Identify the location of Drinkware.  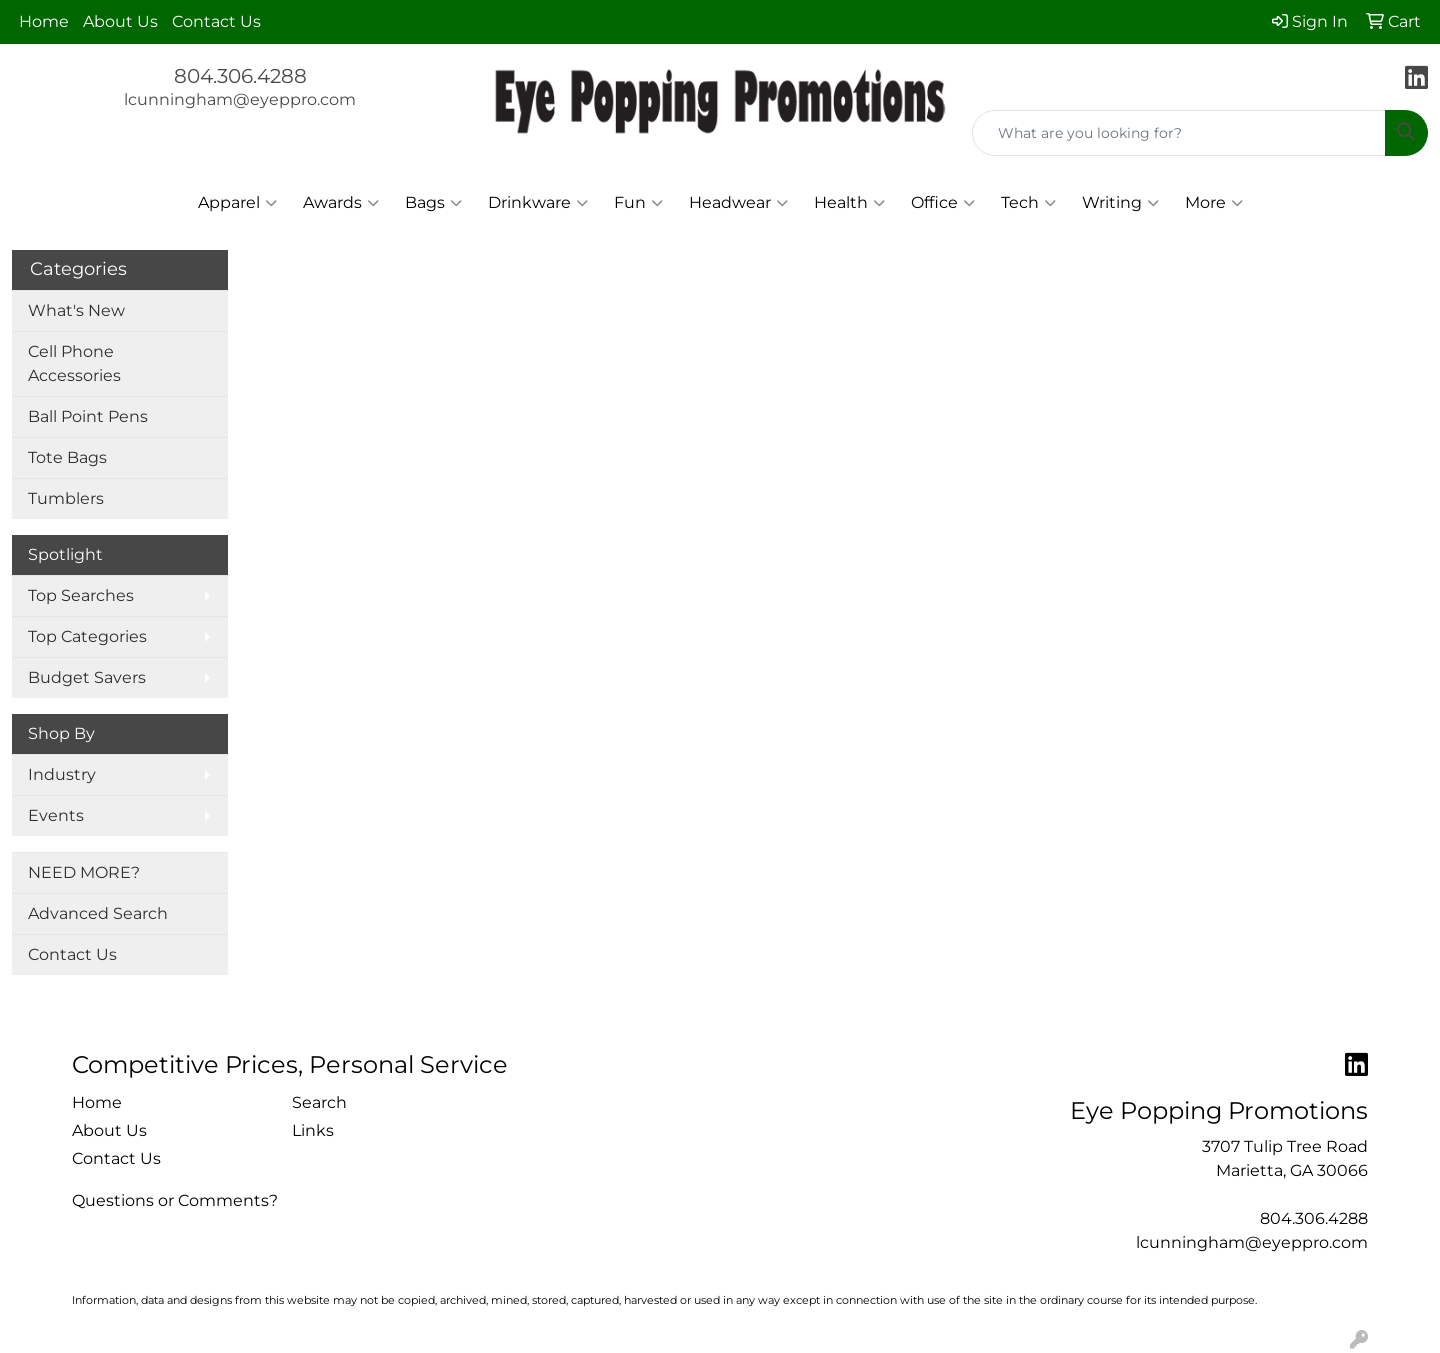
(538, 203).